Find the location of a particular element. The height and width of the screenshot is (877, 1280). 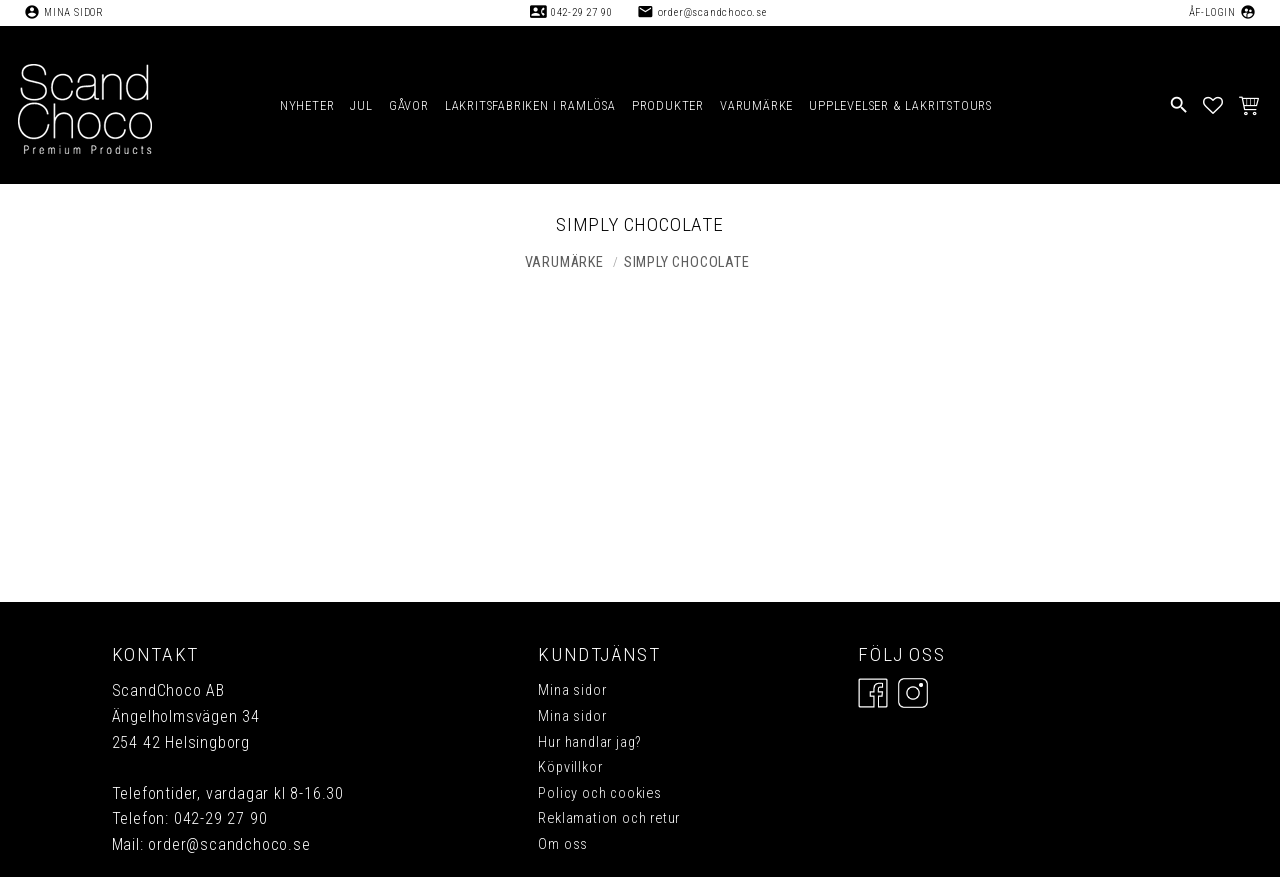

Mina sidor [menuitem] is located at coordinates (572, 690).